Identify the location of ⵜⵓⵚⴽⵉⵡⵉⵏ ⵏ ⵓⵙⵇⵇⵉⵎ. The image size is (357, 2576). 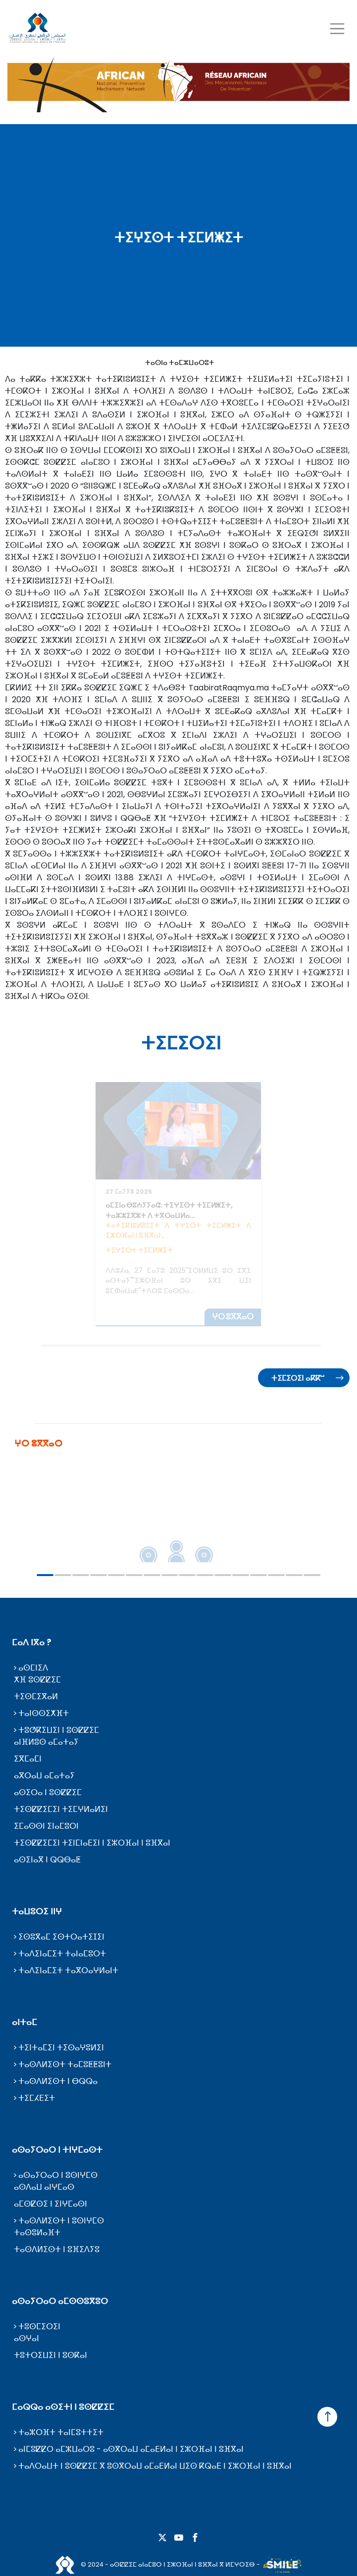
(58, 1730).